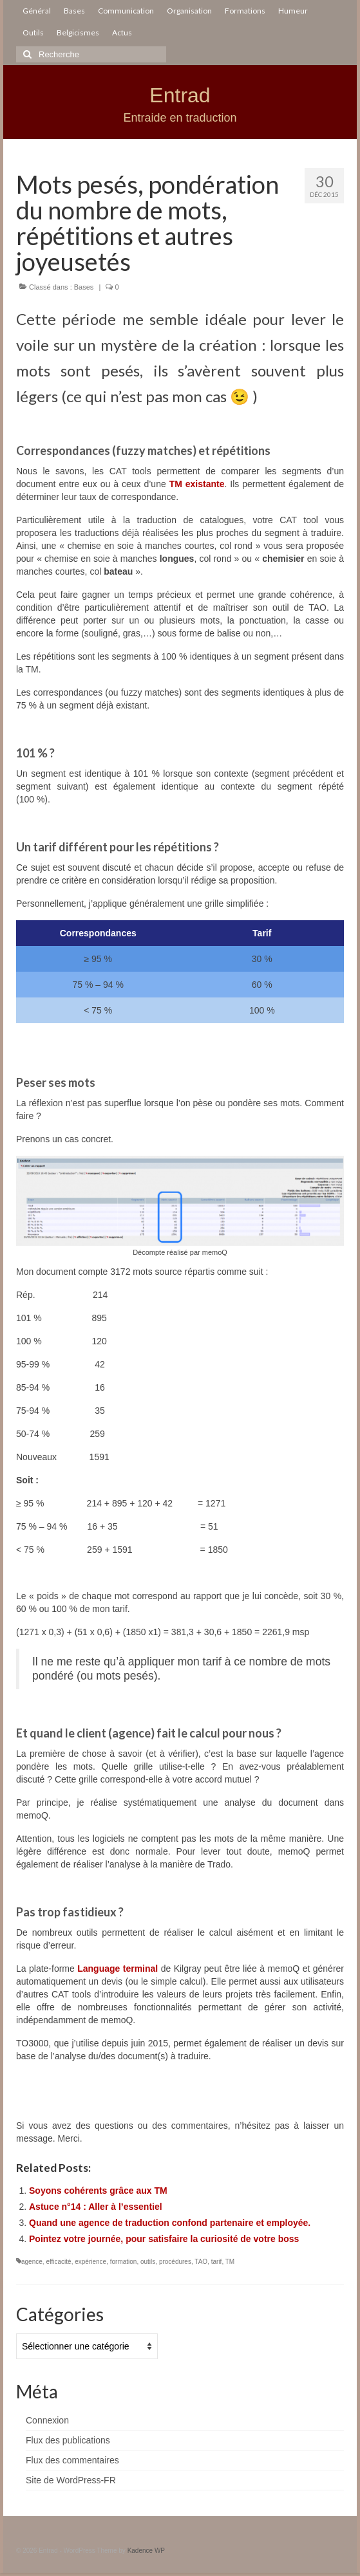  I want to click on tarif, so click(216, 2261).